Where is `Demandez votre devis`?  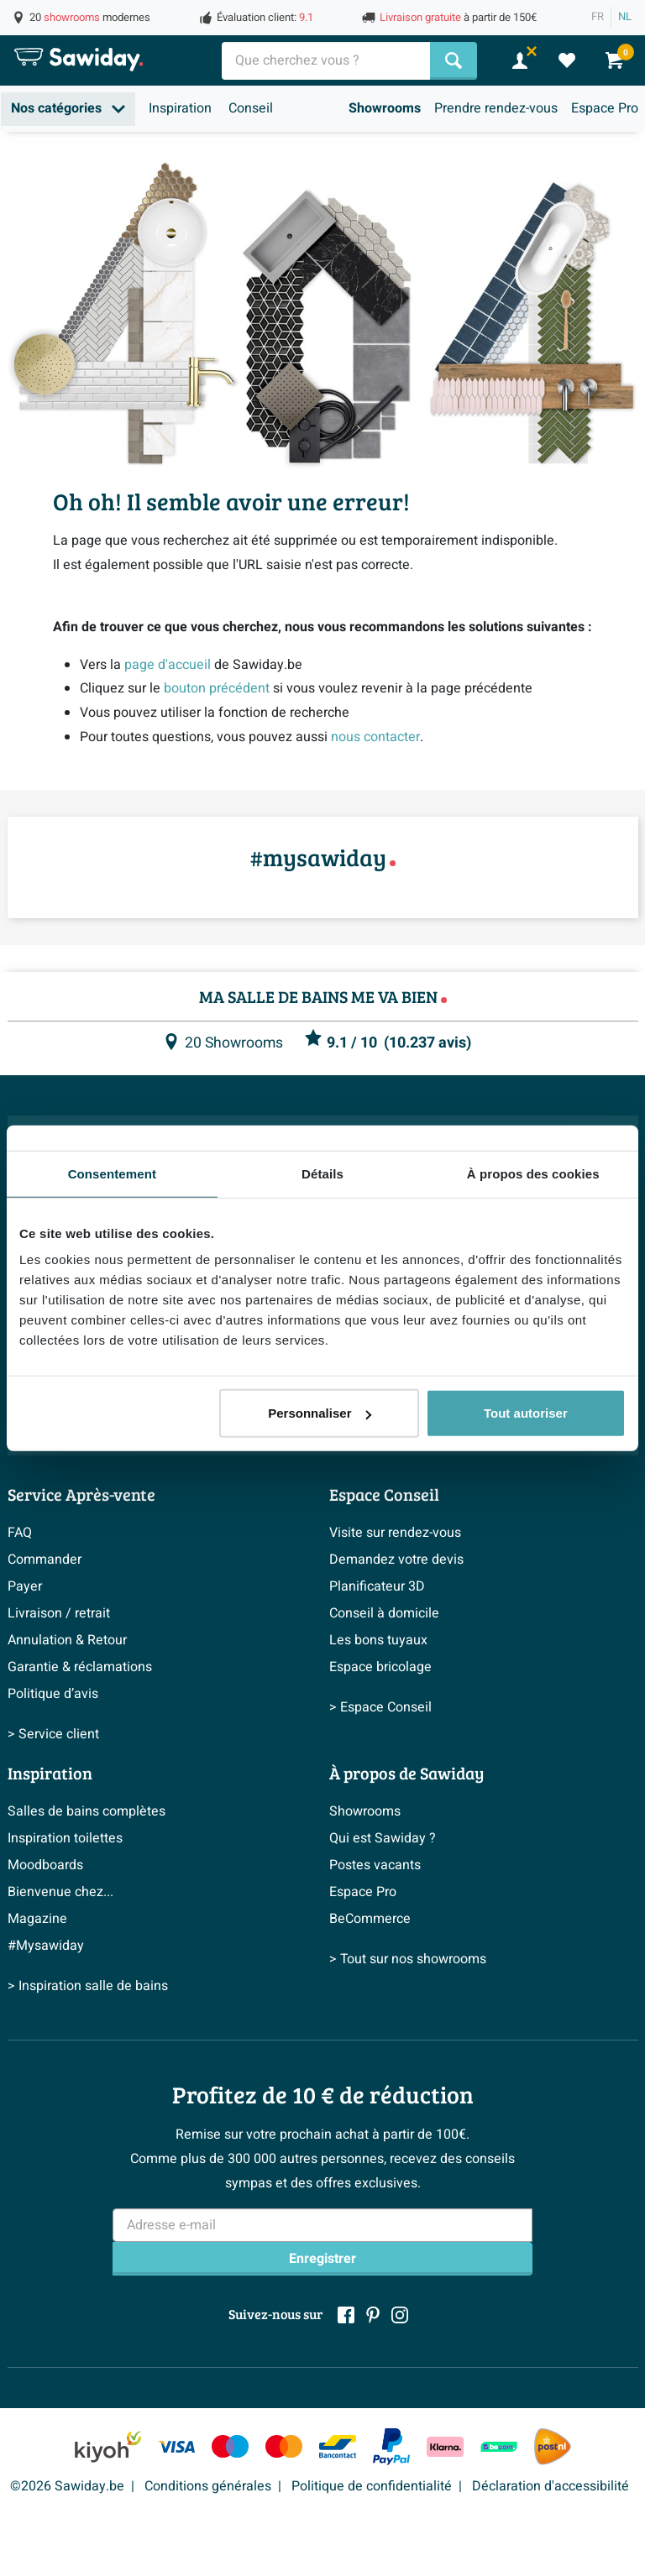
Demandez votre devis is located at coordinates (396, 1559).